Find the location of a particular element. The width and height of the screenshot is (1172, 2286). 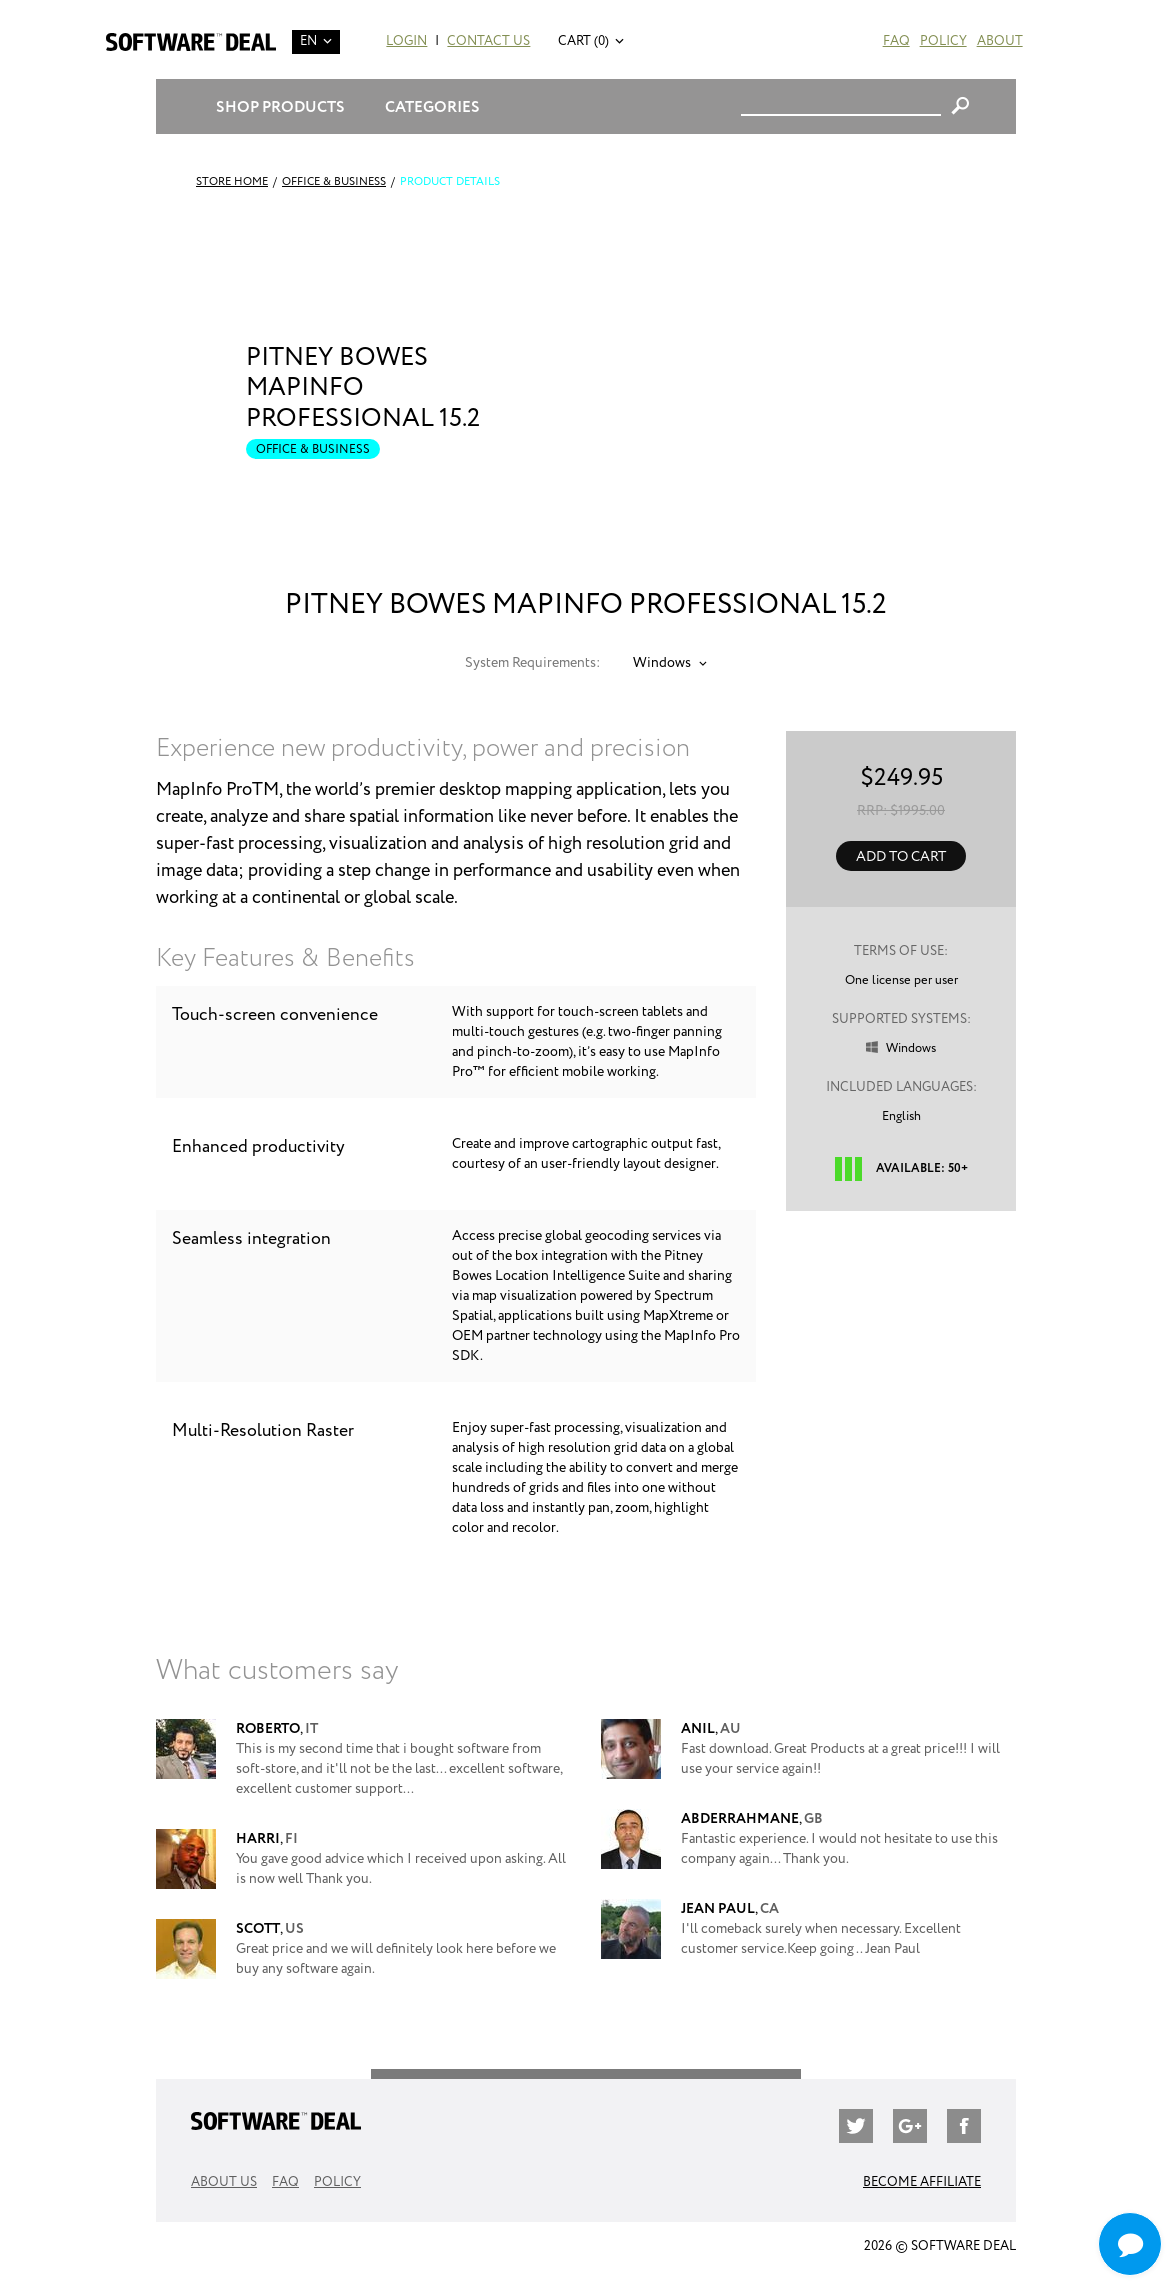

Add to Cart is located at coordinates (901, 857).